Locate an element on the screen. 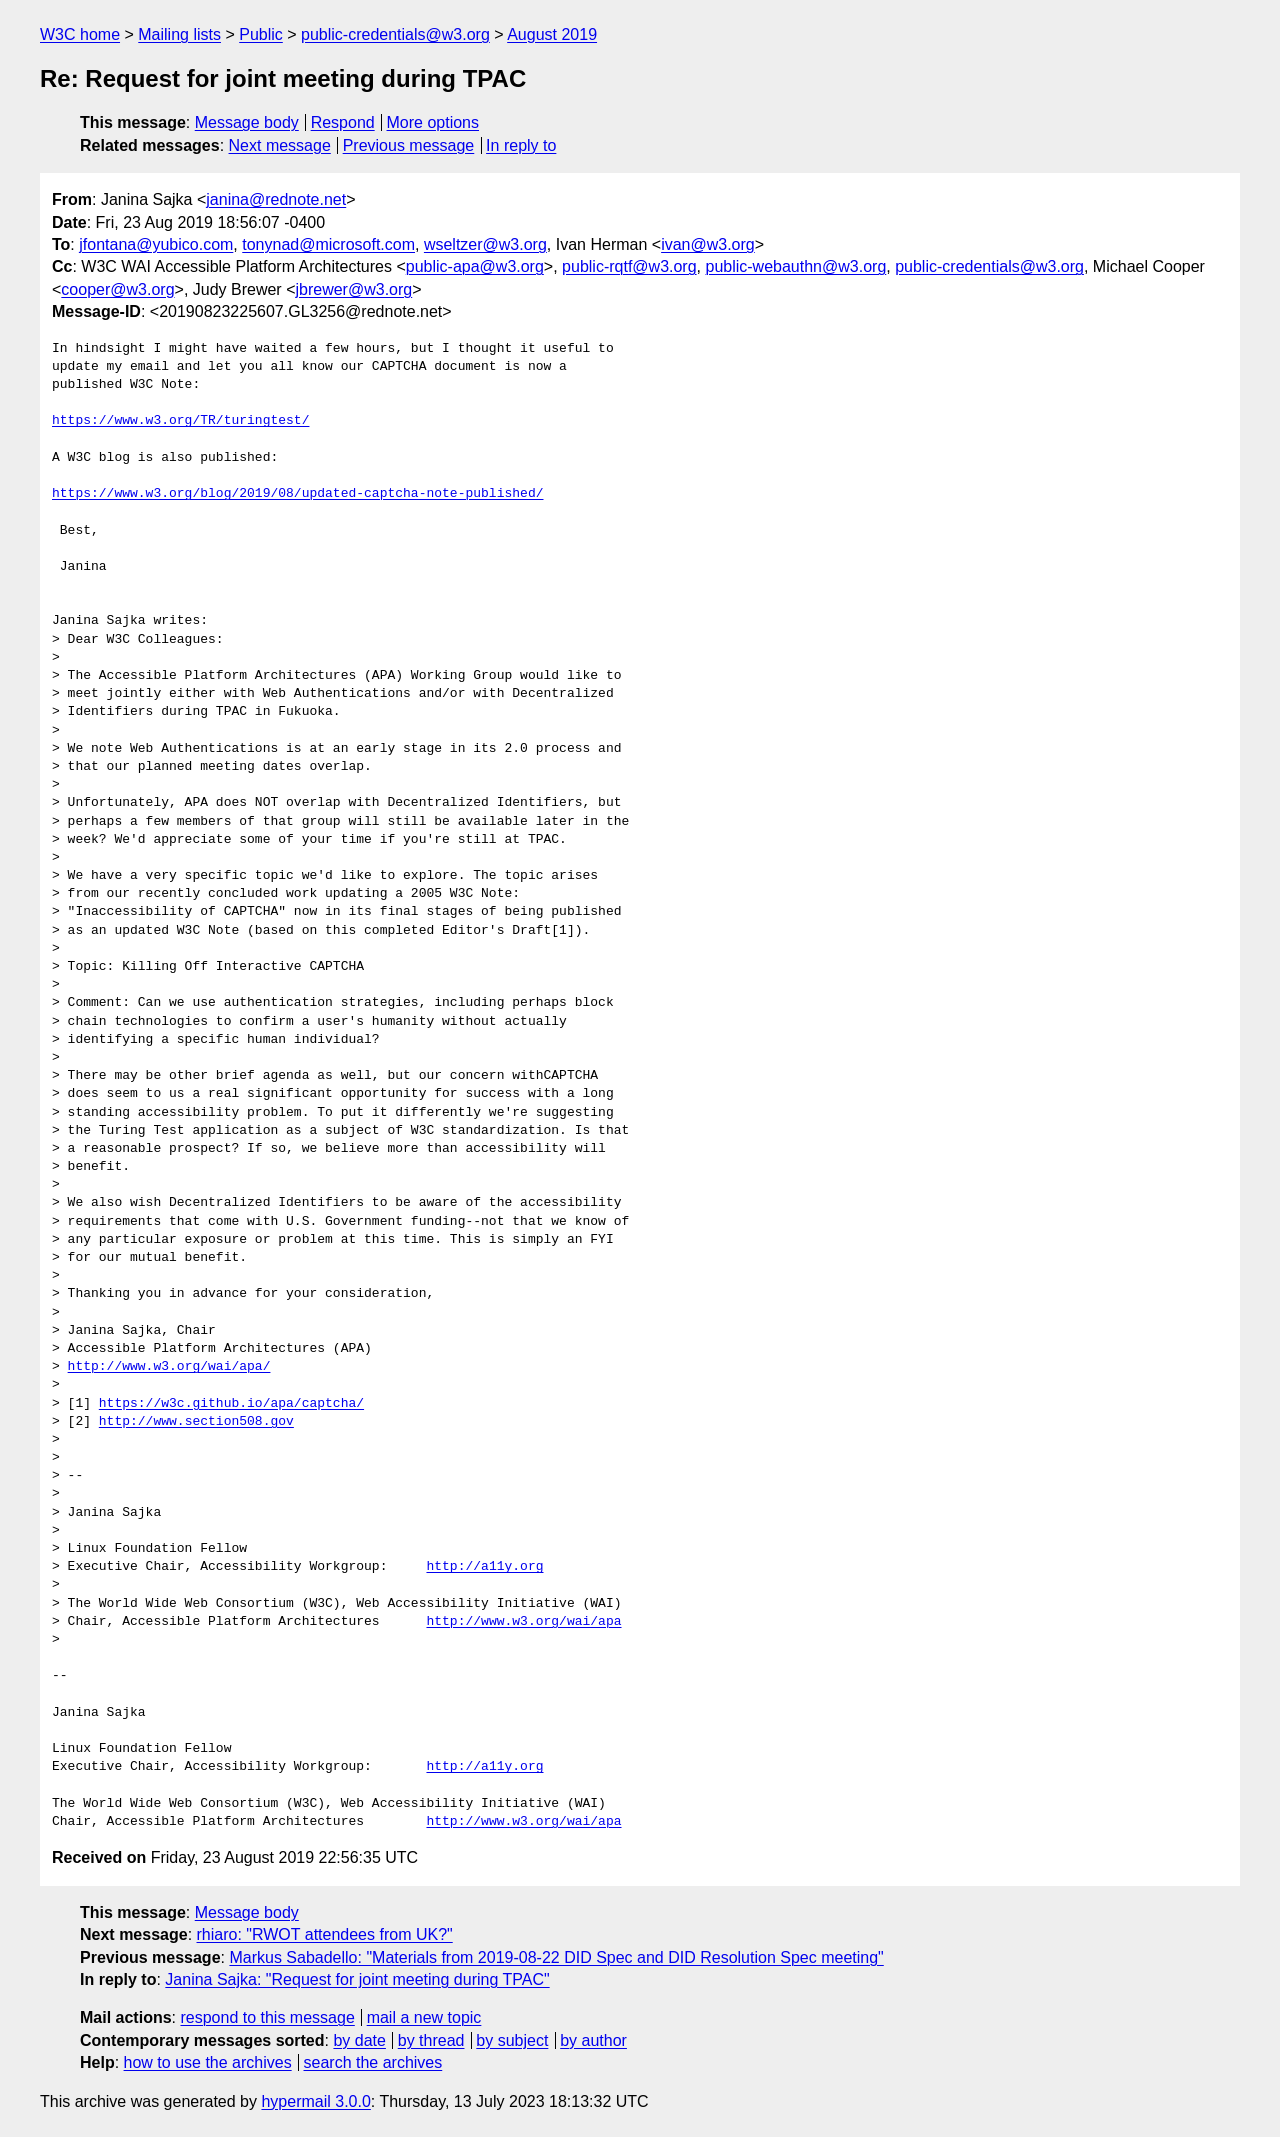 This screenshot has width=1280, height=2137. tonynad@microsoft.com is located at coordinates (328, 244).